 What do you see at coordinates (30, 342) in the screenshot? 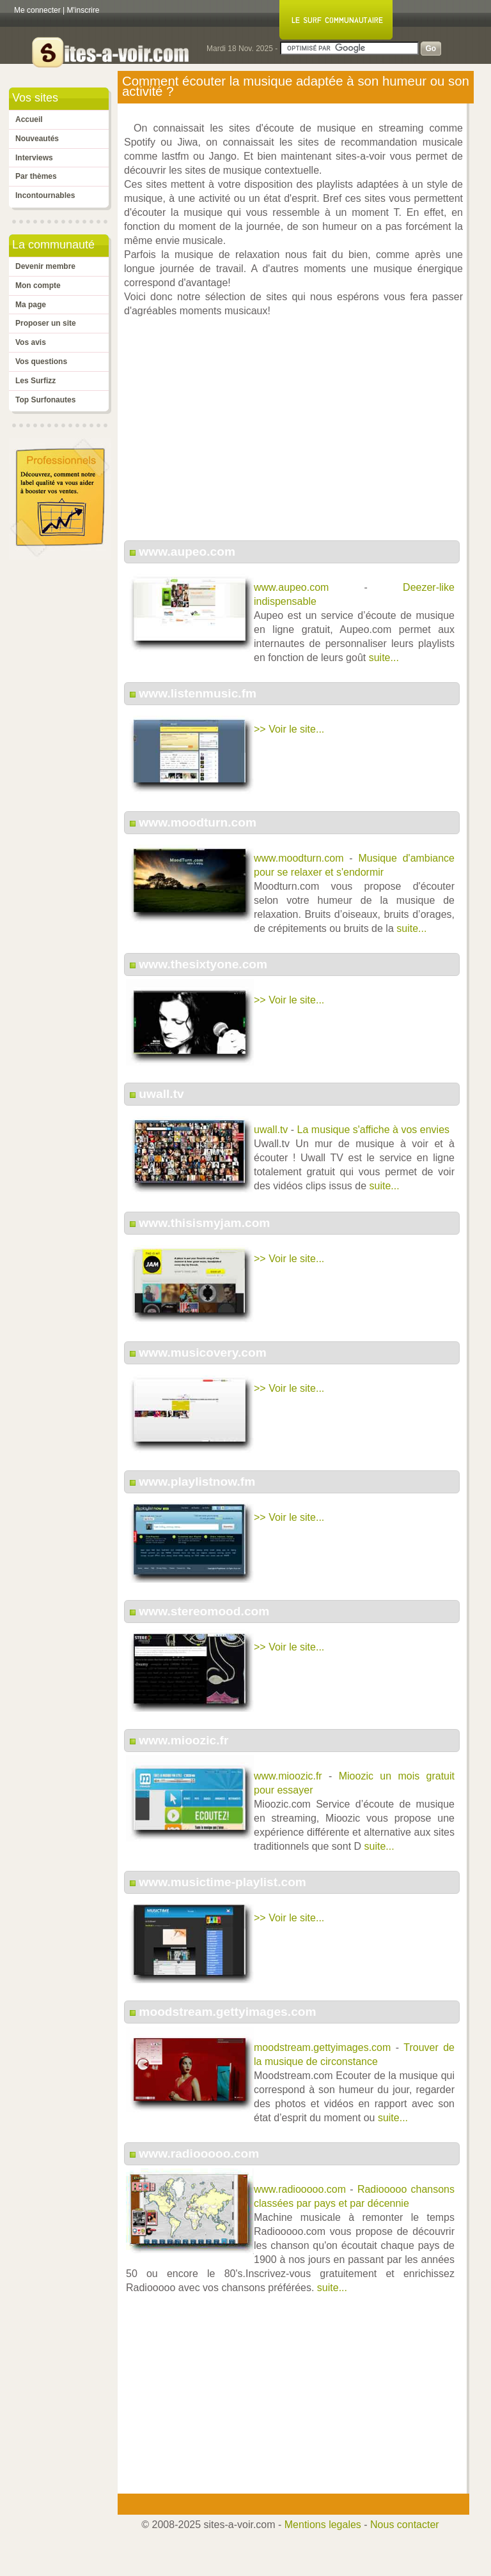
I see `Vos avis` at bounding box center [30, 342].